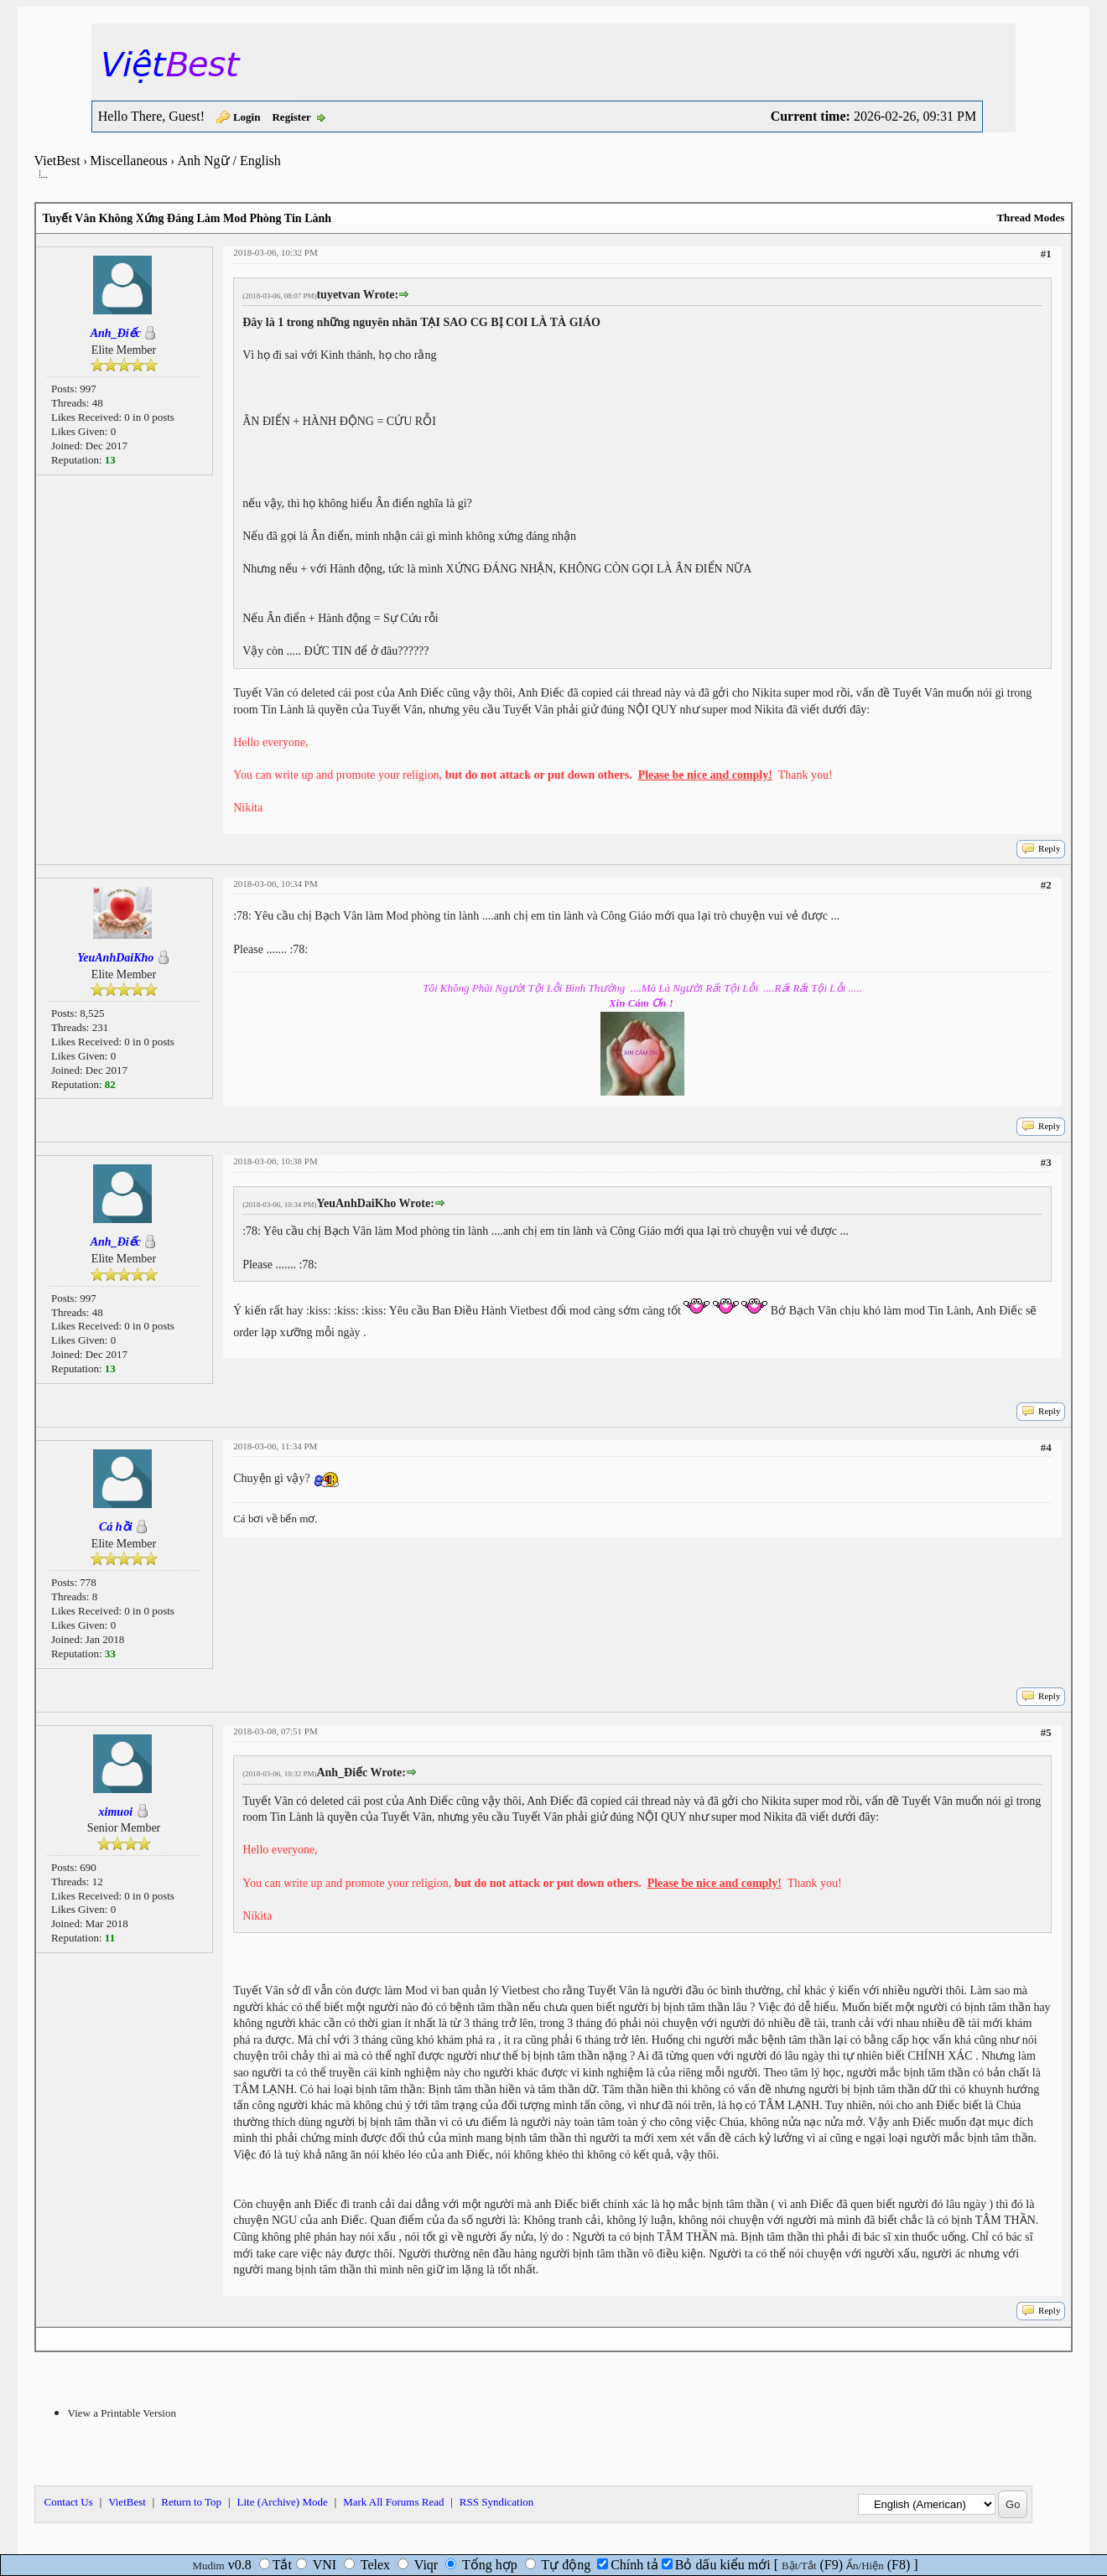  Describe the element at coordinates (247, 117) in the screenshot. I see `Login` at that location.